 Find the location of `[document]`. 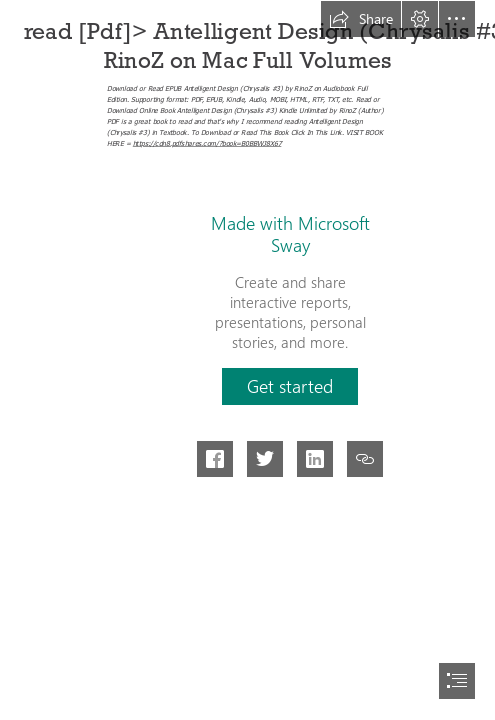

[document] is located at coordinates (247, 360).